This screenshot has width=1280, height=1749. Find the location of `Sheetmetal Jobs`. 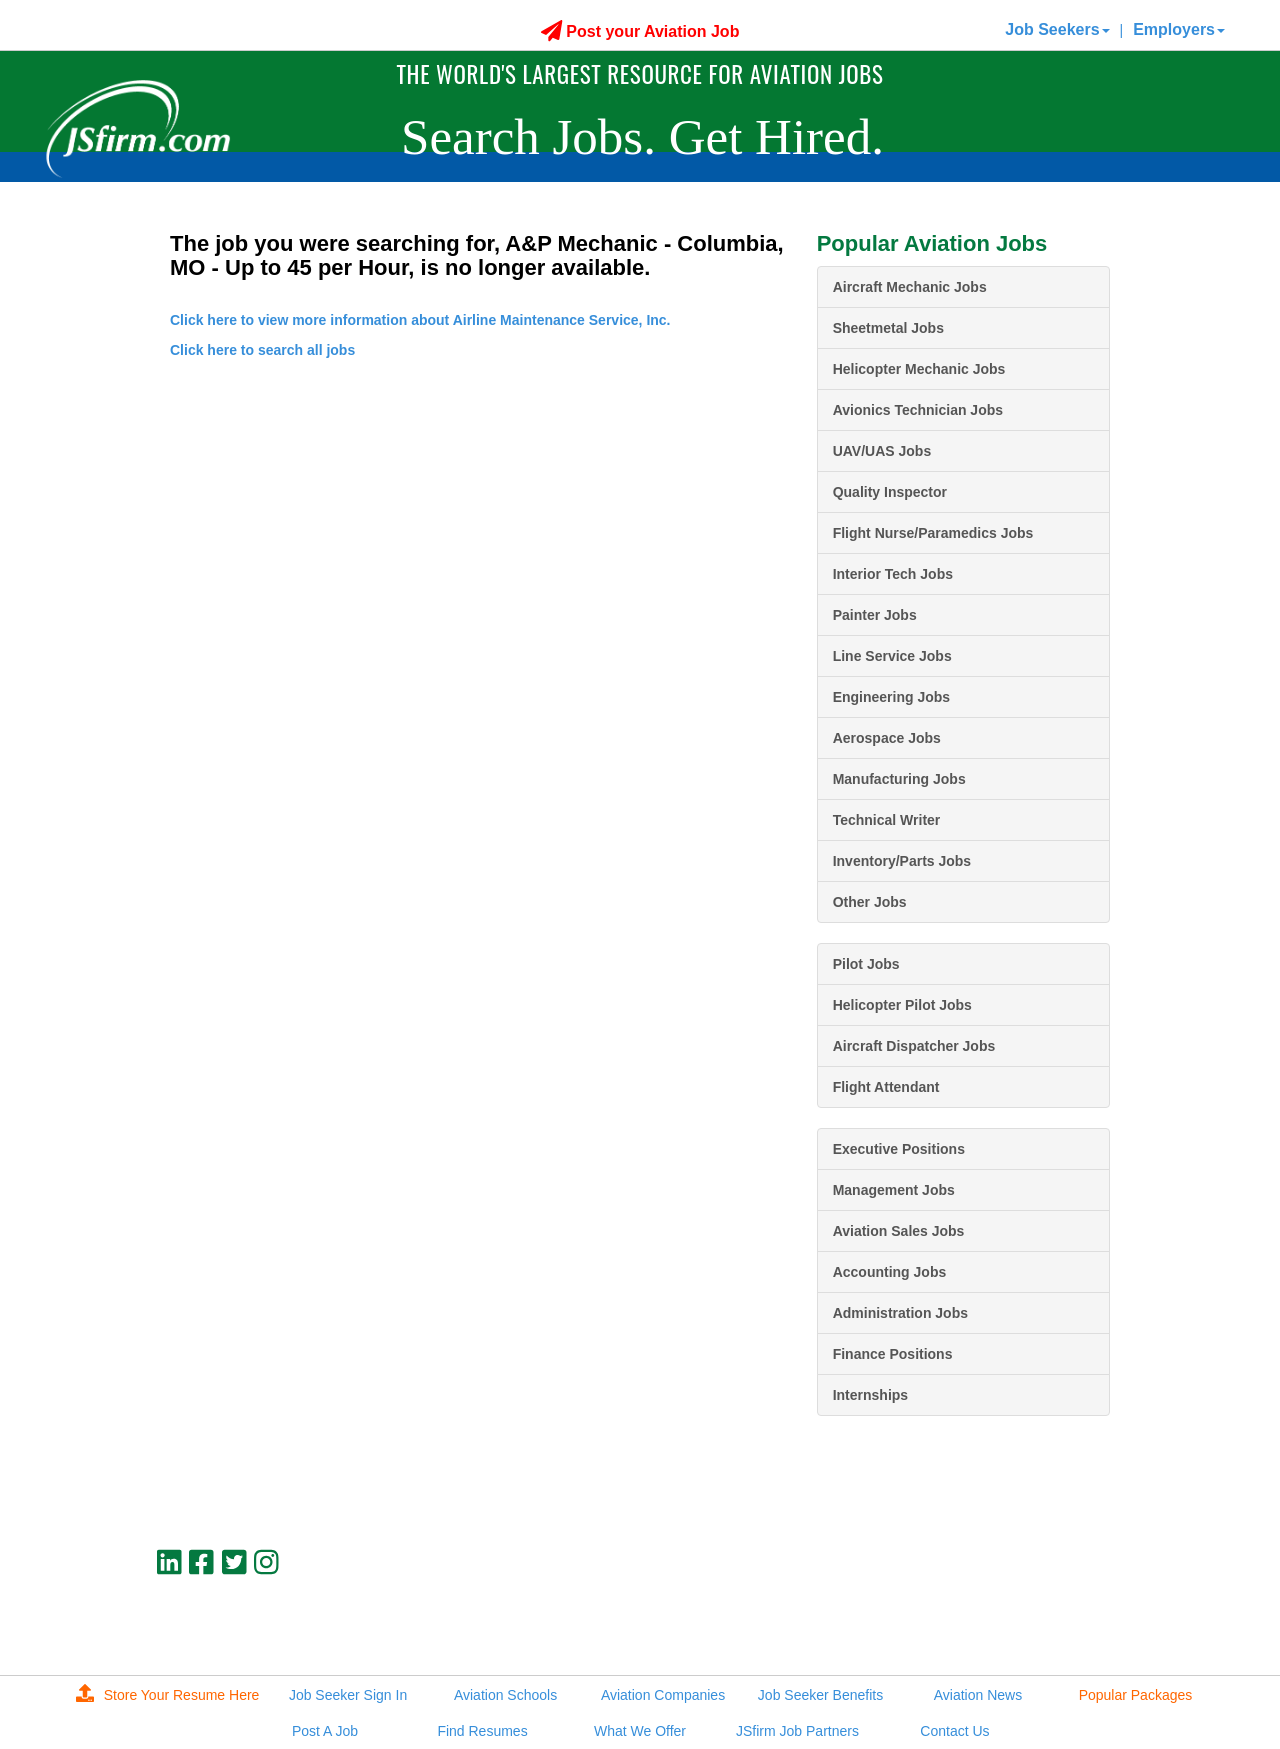

Sheetmetal Jobs is located at coordinates (888, 328).